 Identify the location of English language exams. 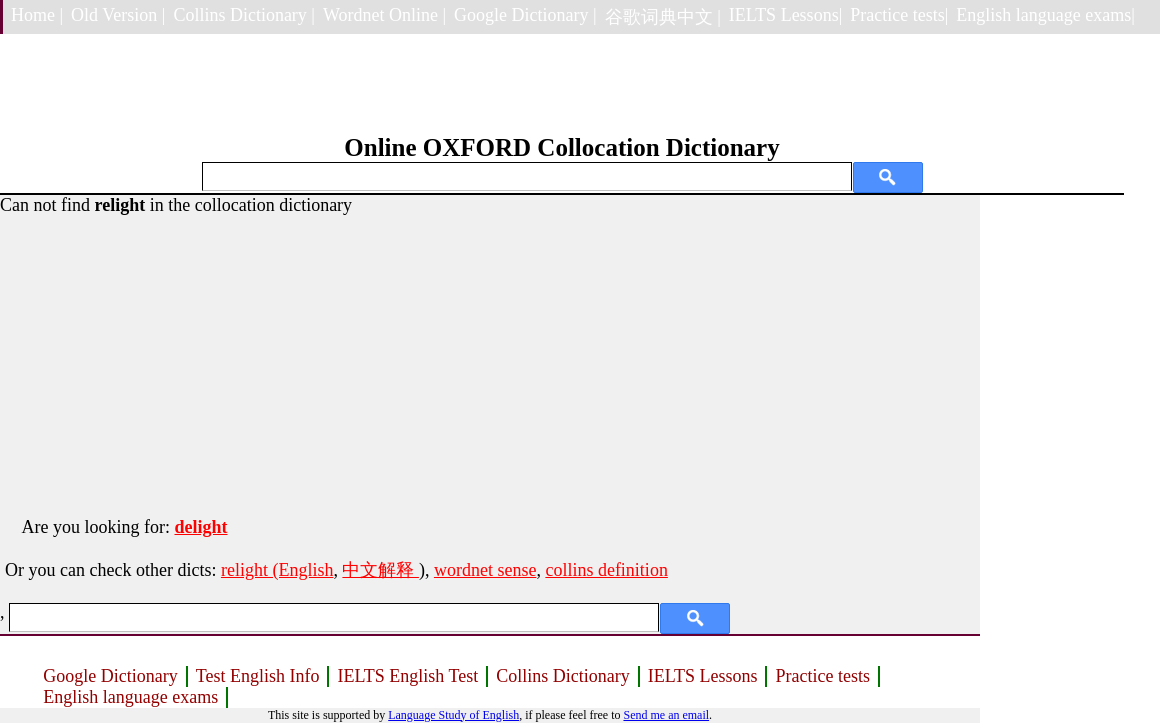
(130, 697).